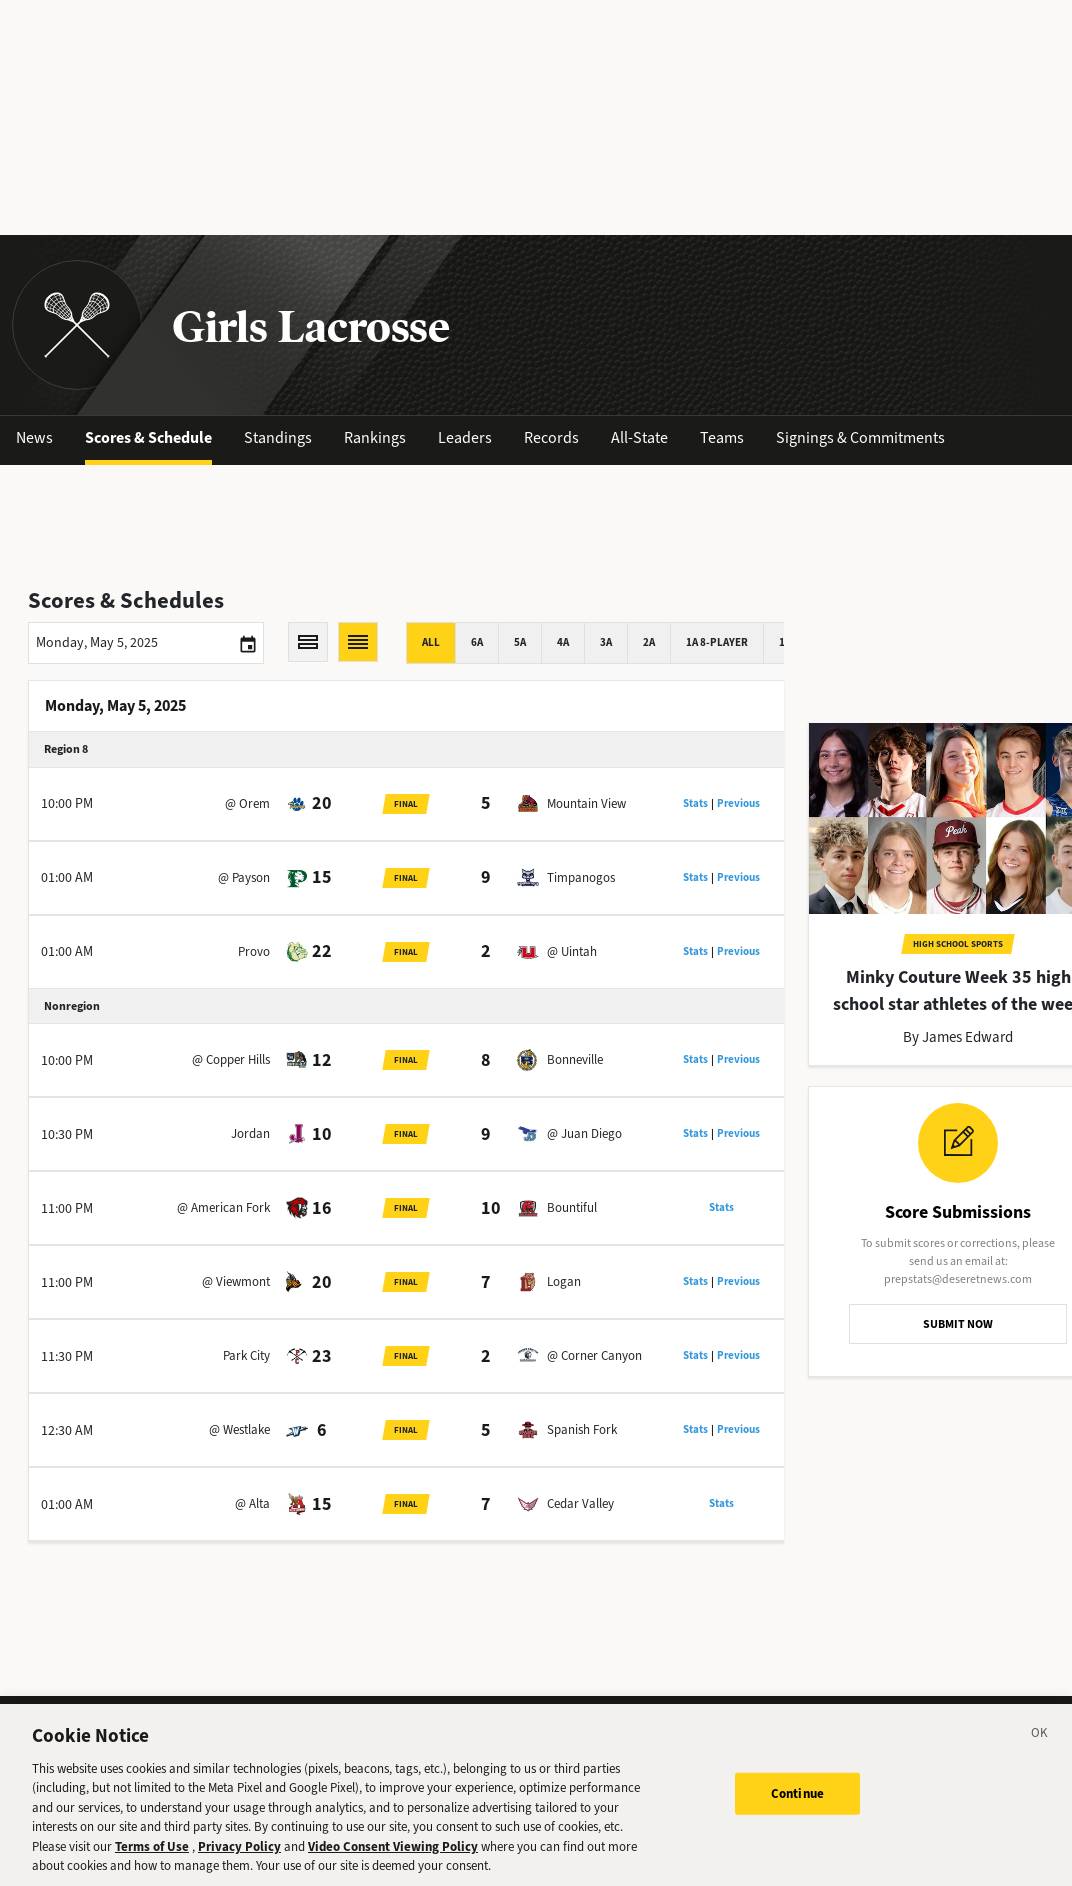 The width and height of the screenshot is (1072, 1886). I want to click on Records, so click(551, 437).